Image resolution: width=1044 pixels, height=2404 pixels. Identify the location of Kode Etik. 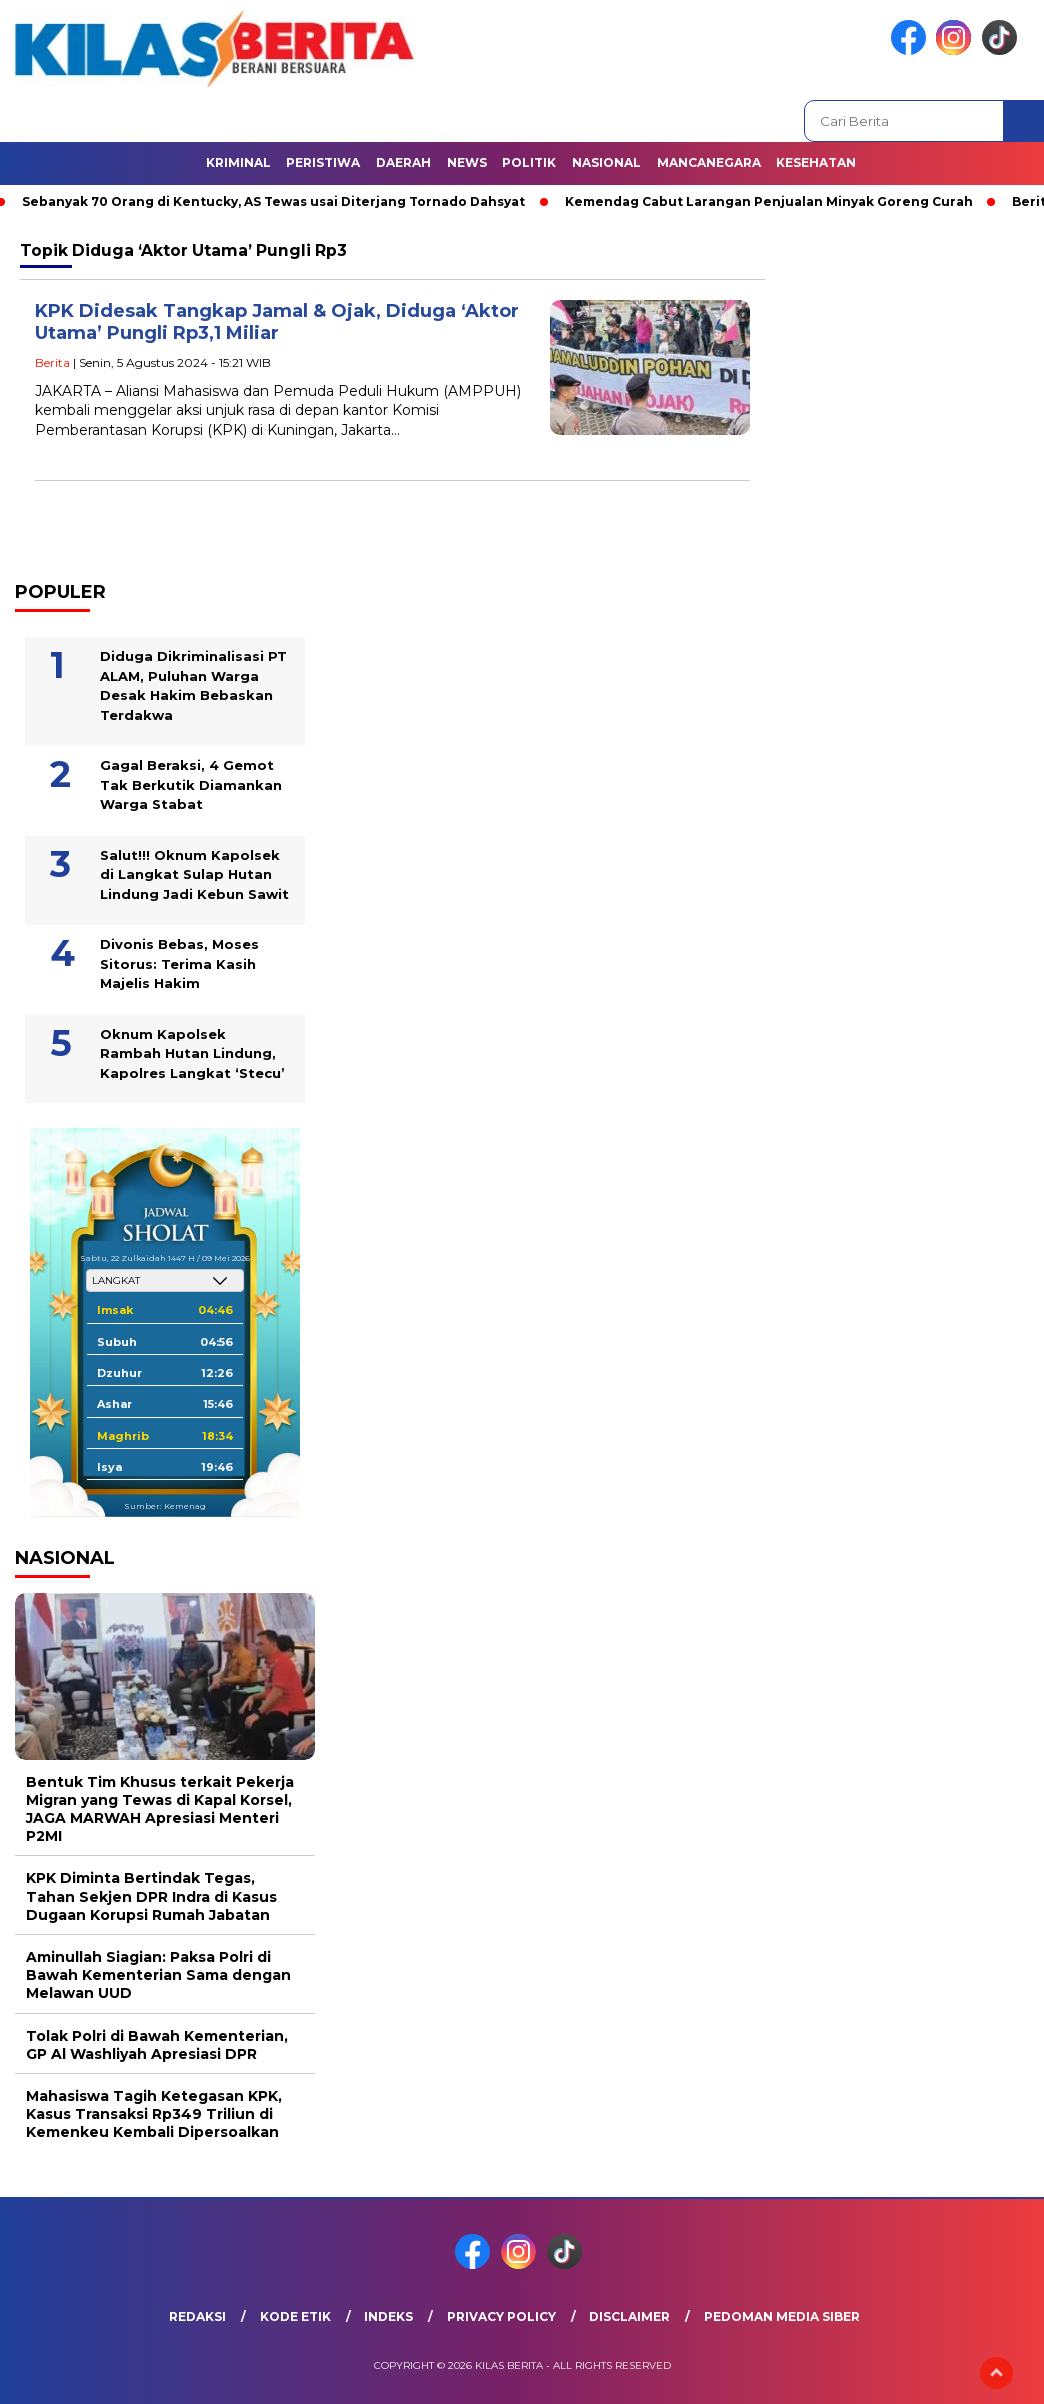
(295, 2316).